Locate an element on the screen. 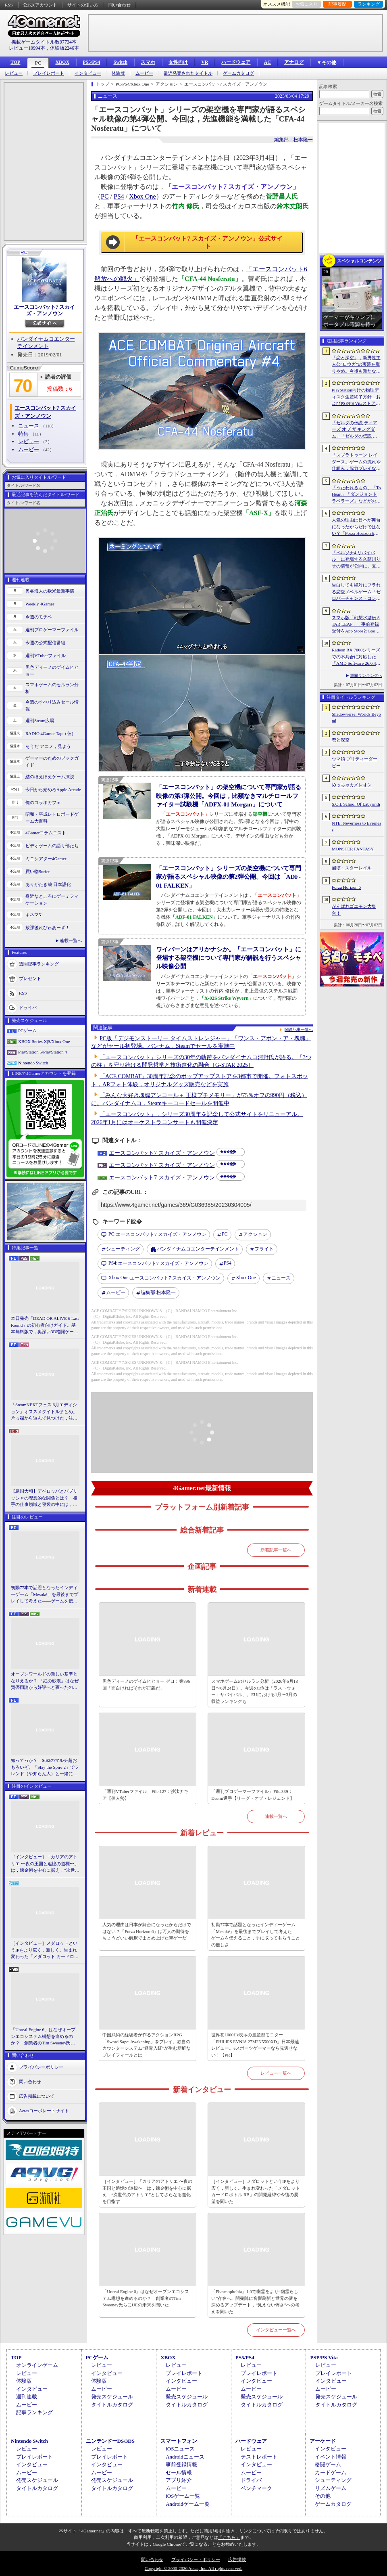 This screenshot has height=2576, width=387. スマートフォン is located at coordinates (178, 2441).